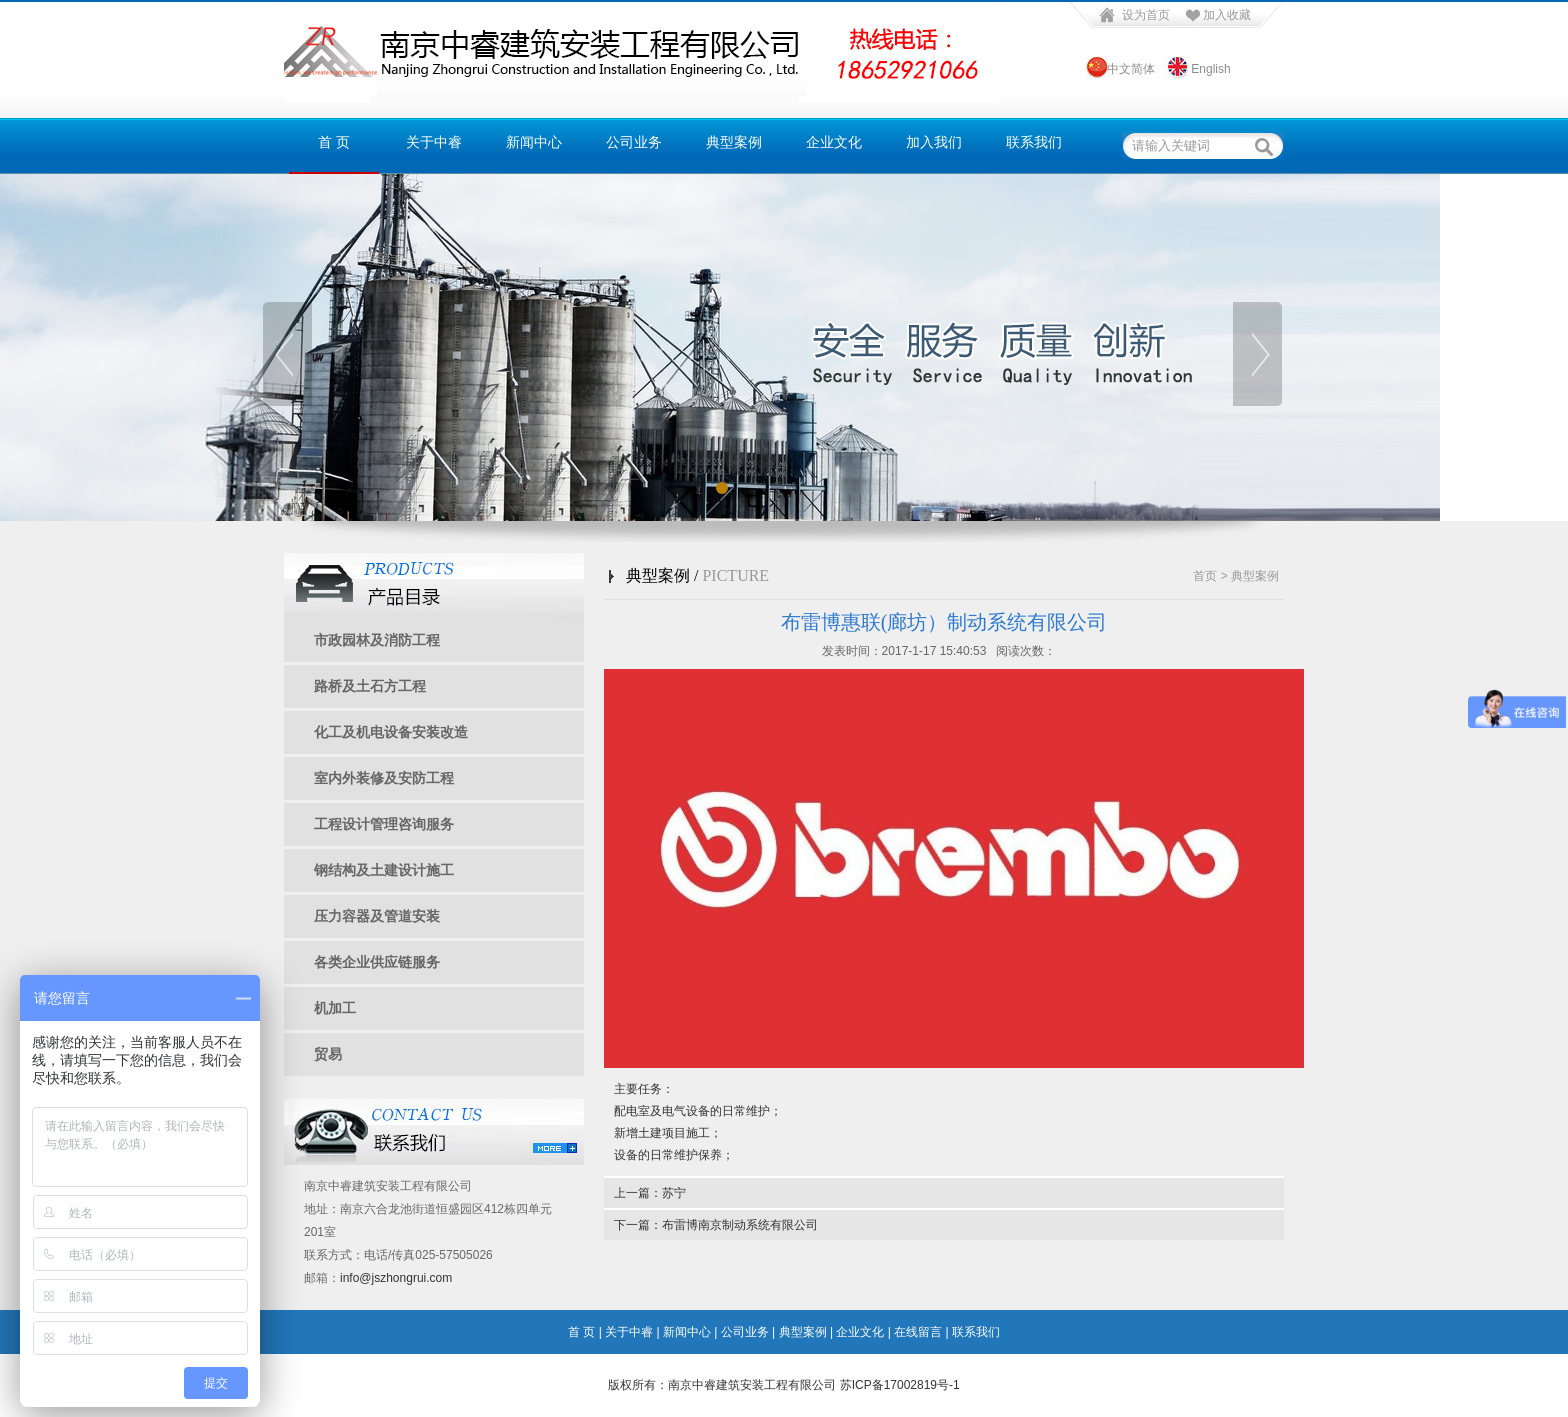 The height and width of the screenshot is (1417, 1568). Describe the element at coordinates (1205, 576) in the screenshot. I see `首页` at that location.